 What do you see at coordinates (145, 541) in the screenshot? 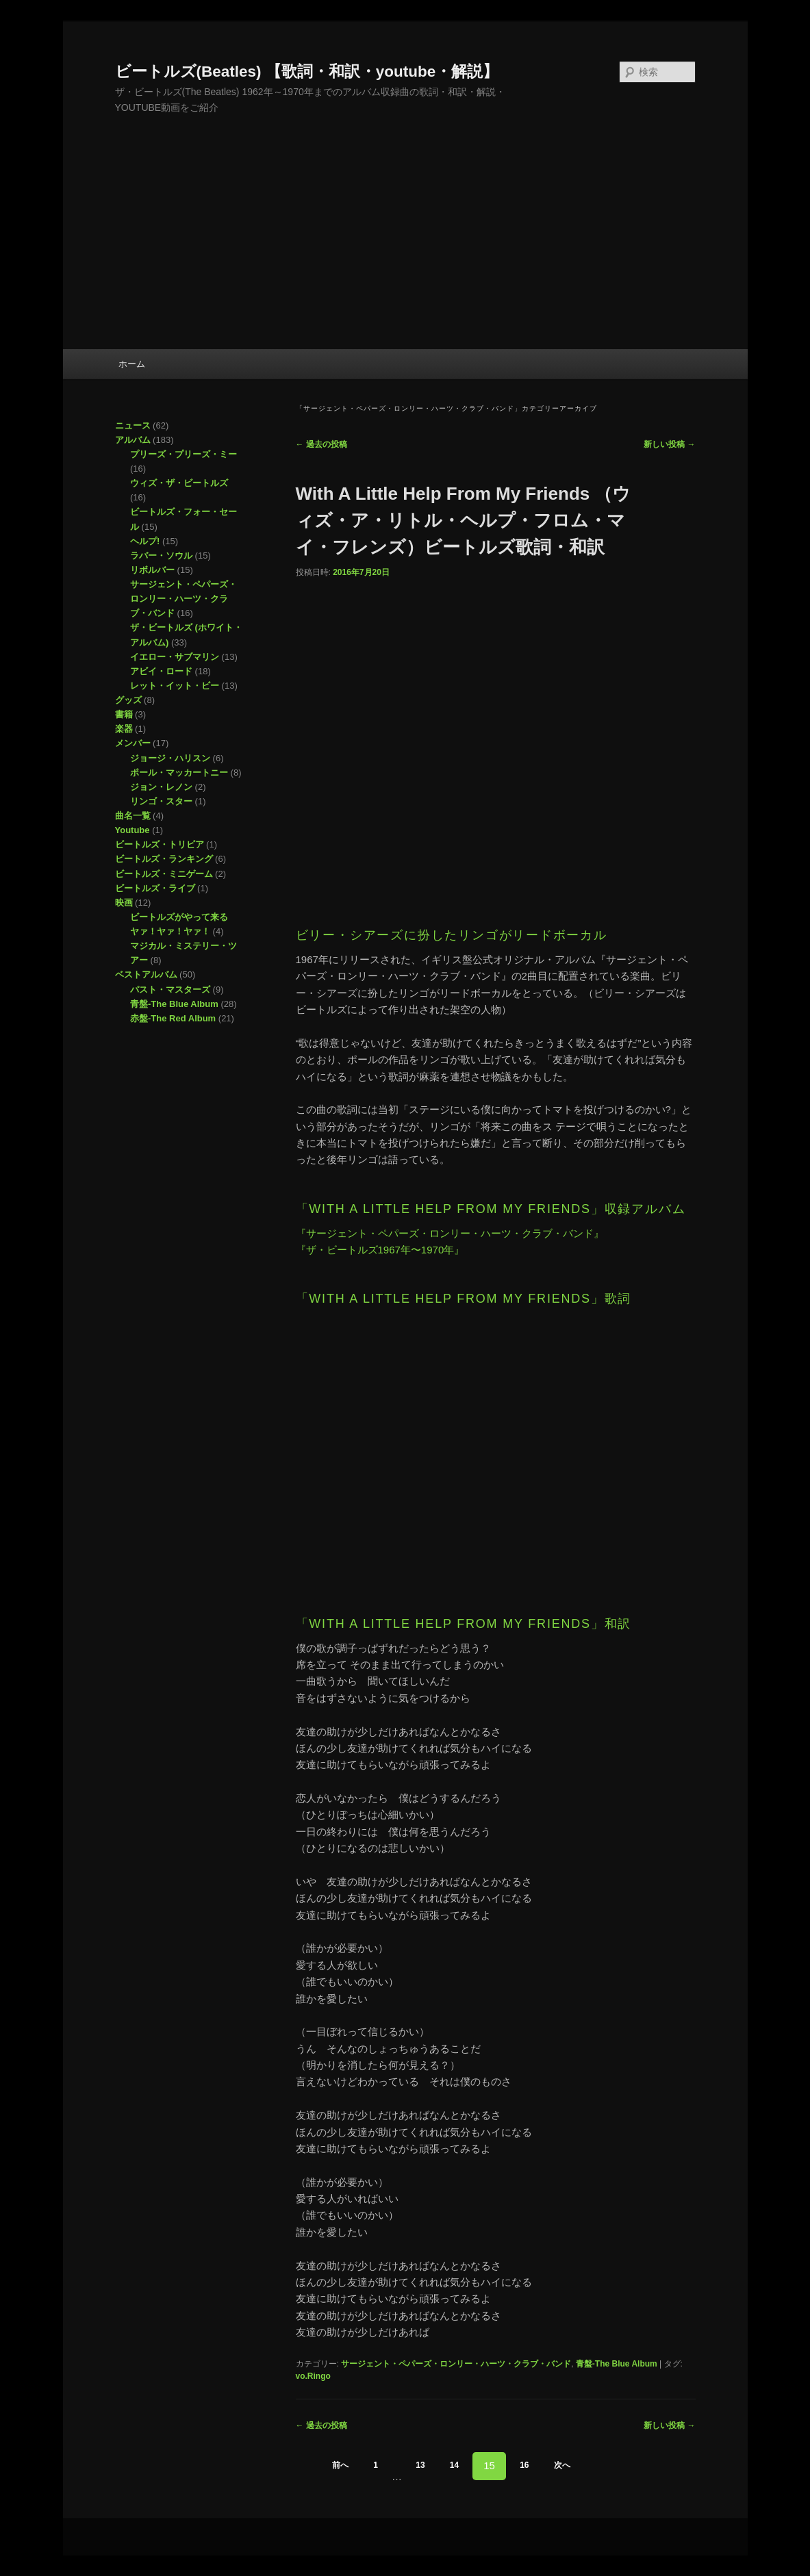
I see `ヘルプ!` at bounding box center [145, 541].